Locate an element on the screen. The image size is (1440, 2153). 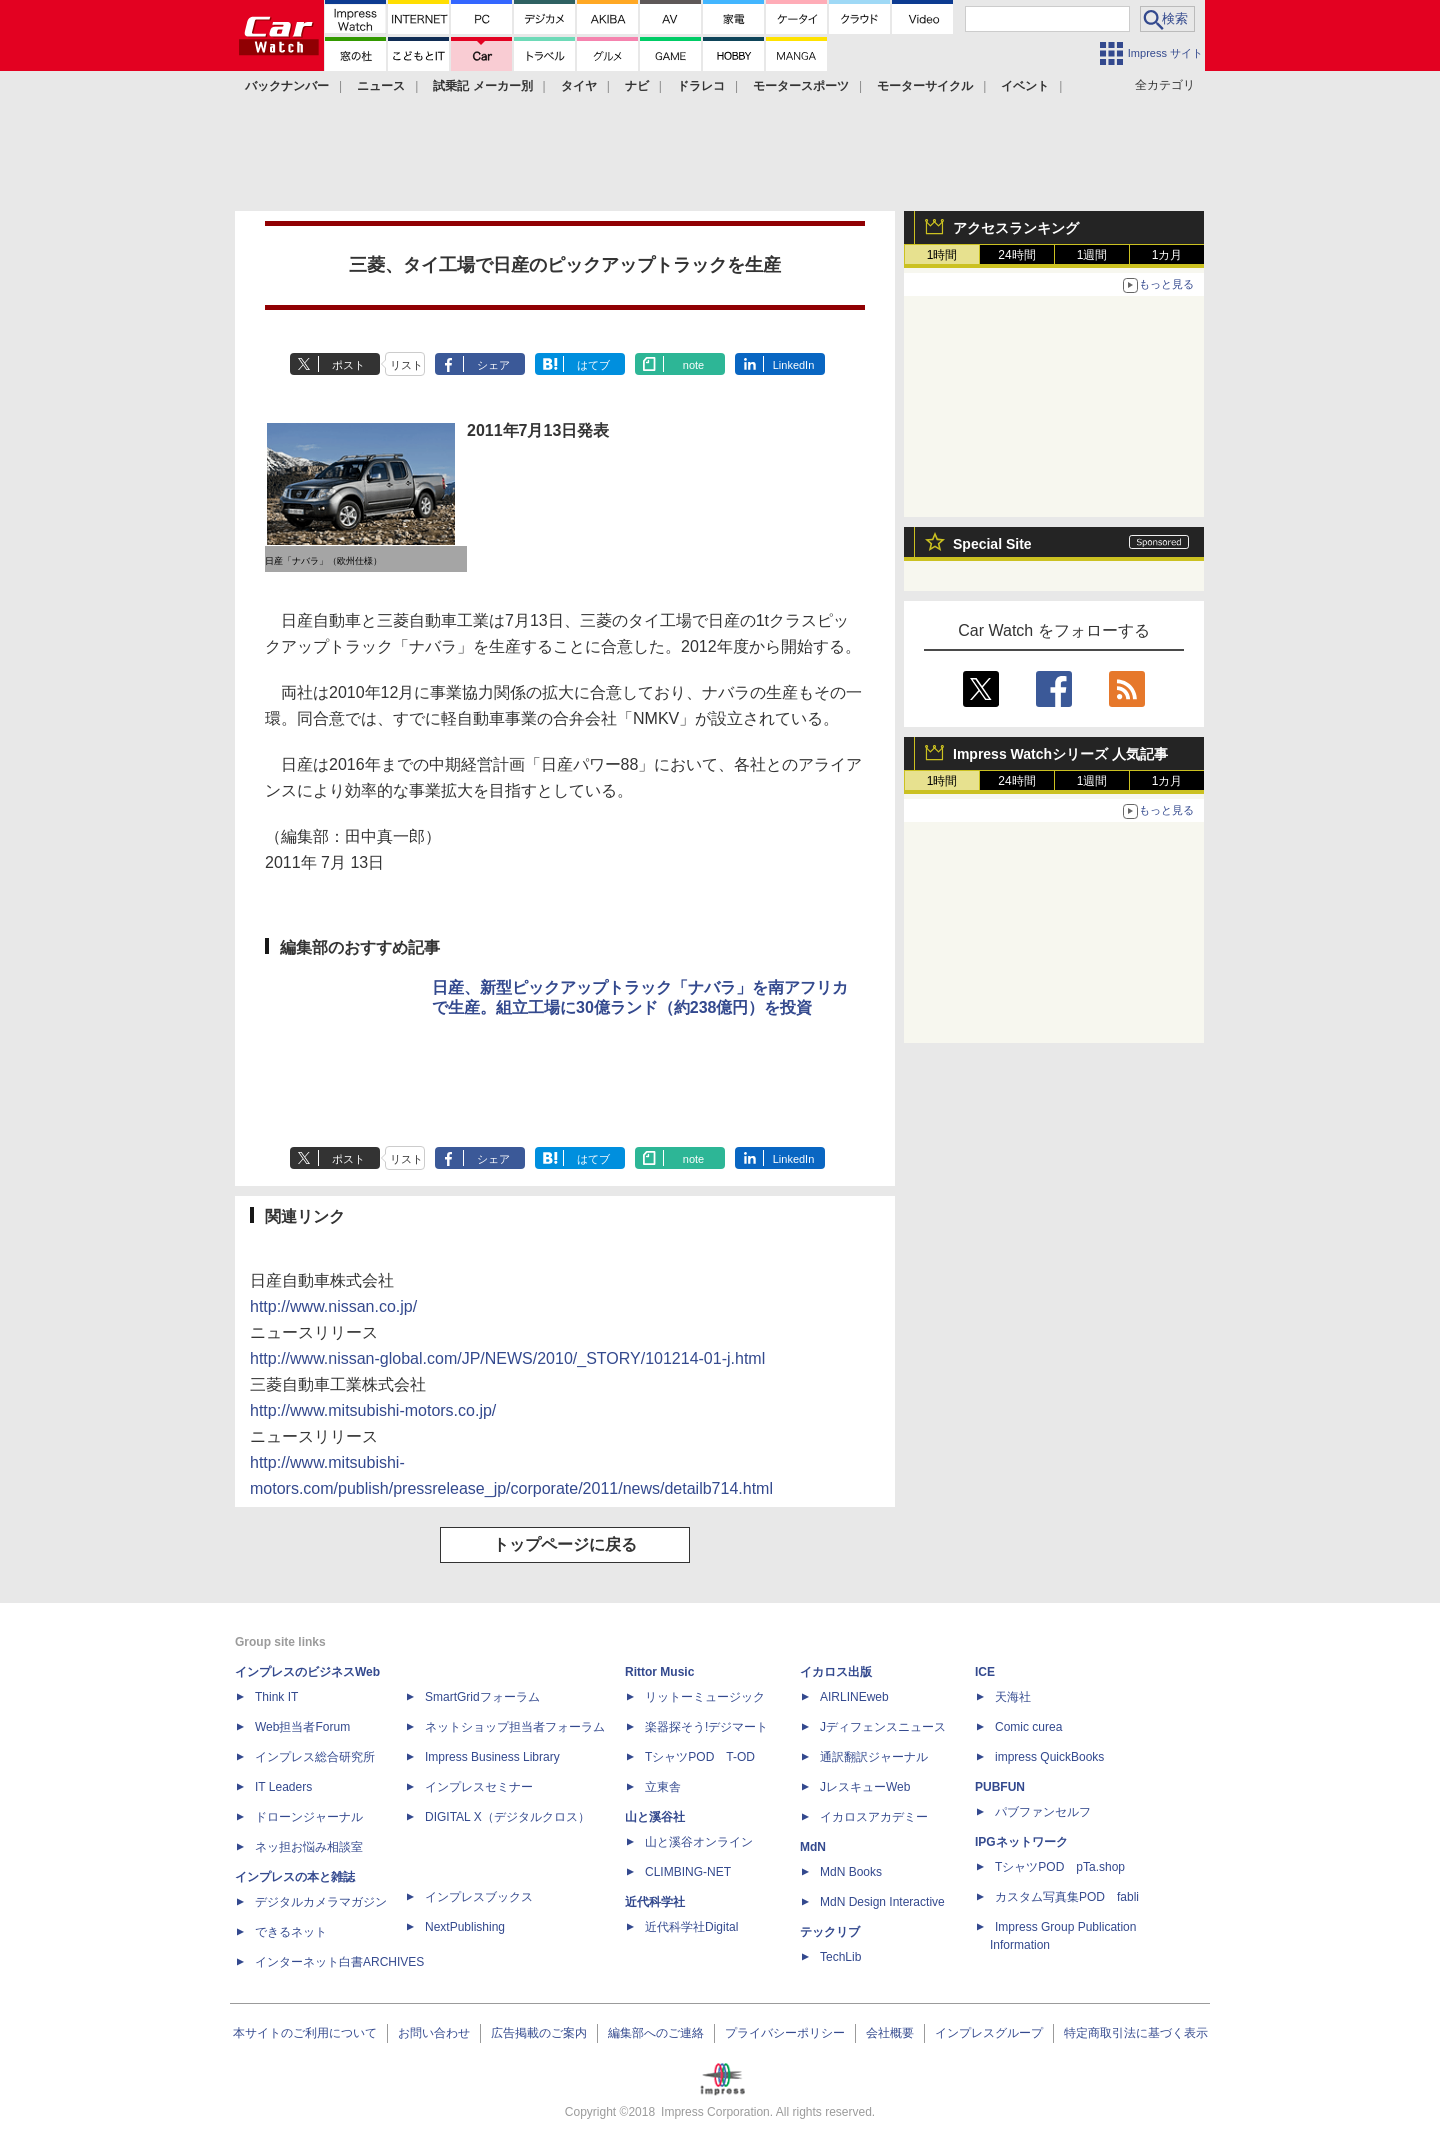
インプレスセミナー is located at coordinates (479, 1787).